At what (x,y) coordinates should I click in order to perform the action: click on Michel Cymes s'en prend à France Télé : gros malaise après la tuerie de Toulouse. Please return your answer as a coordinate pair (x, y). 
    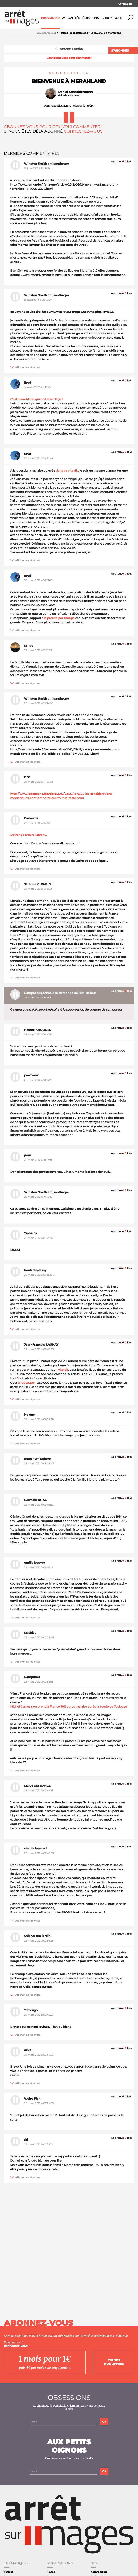
    Looking at the image, I should click on (68, 1706).